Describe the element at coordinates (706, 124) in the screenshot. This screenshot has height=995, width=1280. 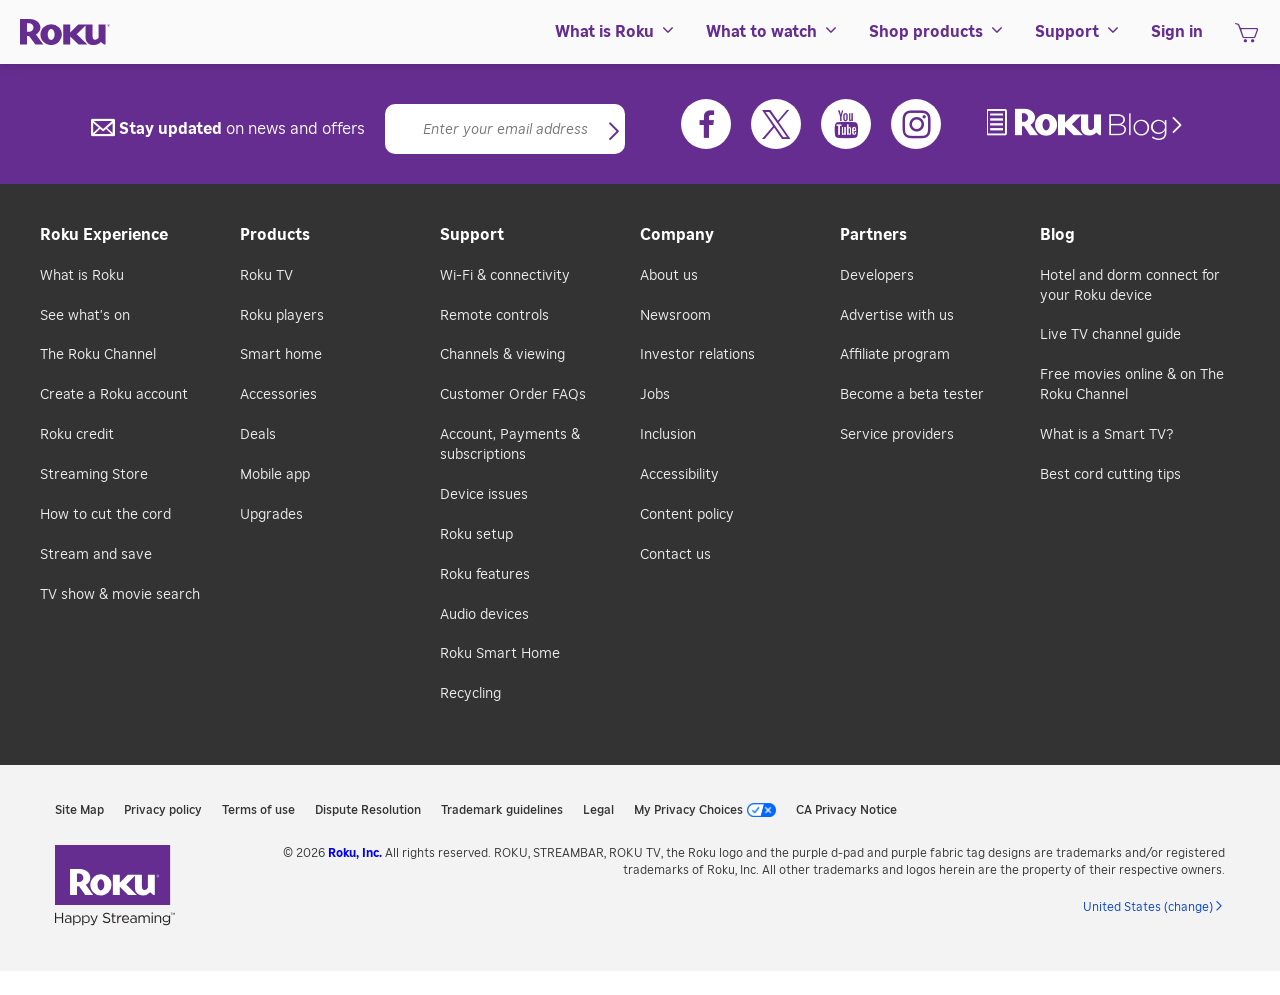
I see `[Facebook]` at that location.